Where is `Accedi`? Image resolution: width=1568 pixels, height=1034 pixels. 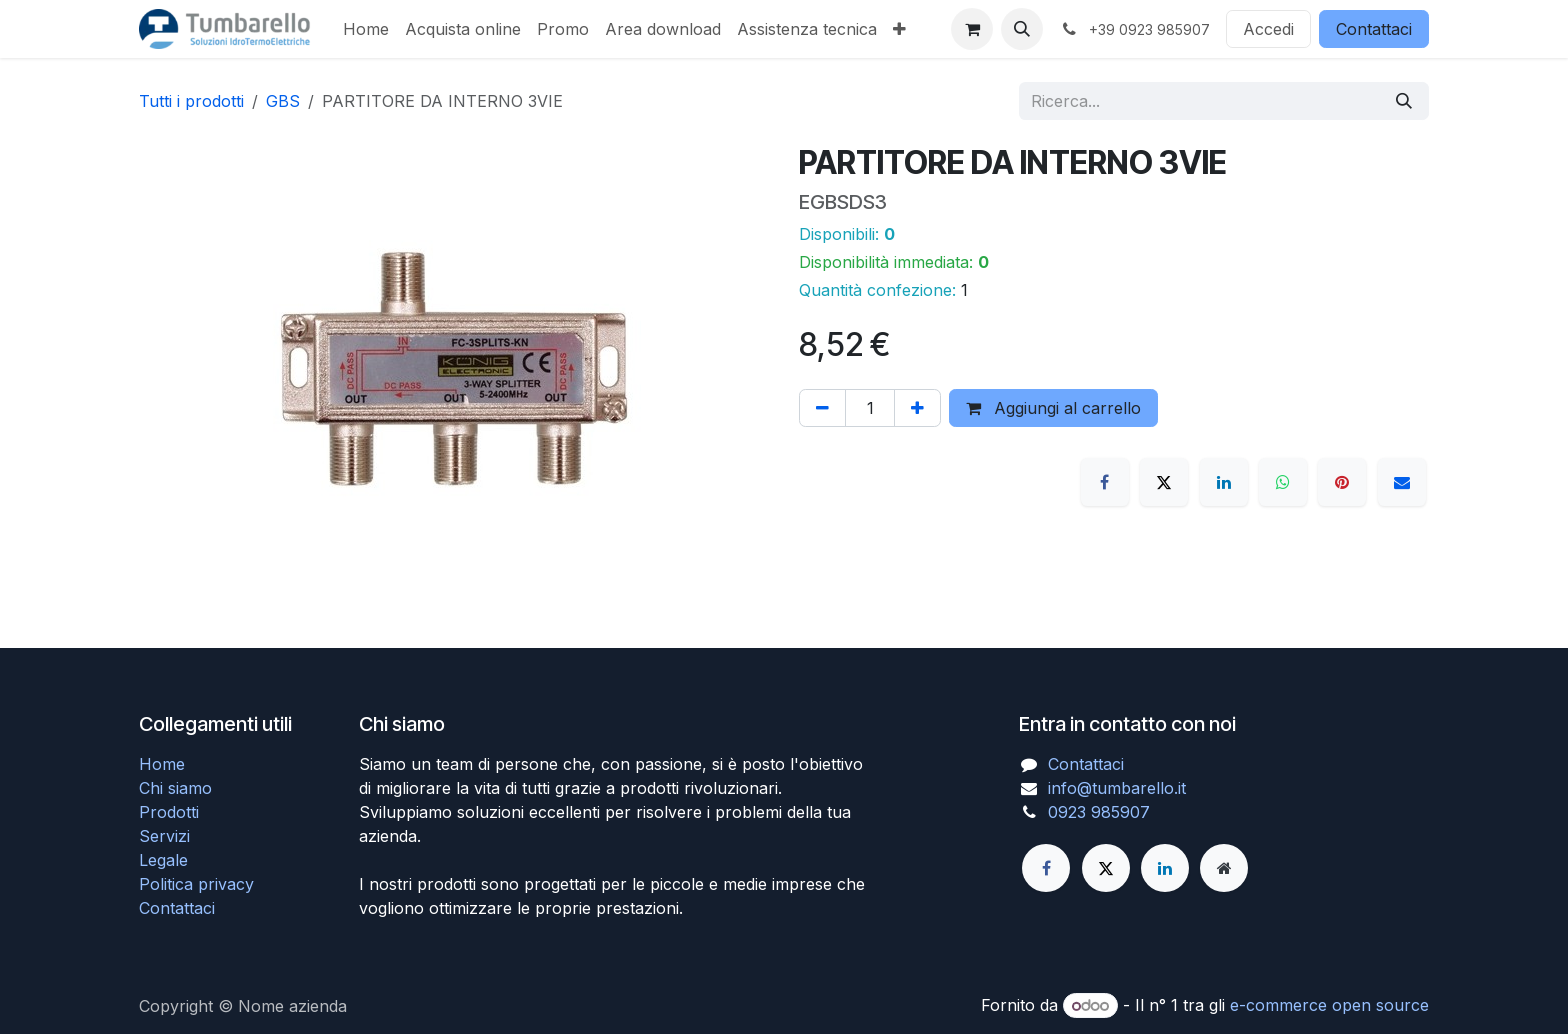
Accedi is located at coordinates (1268, 29).